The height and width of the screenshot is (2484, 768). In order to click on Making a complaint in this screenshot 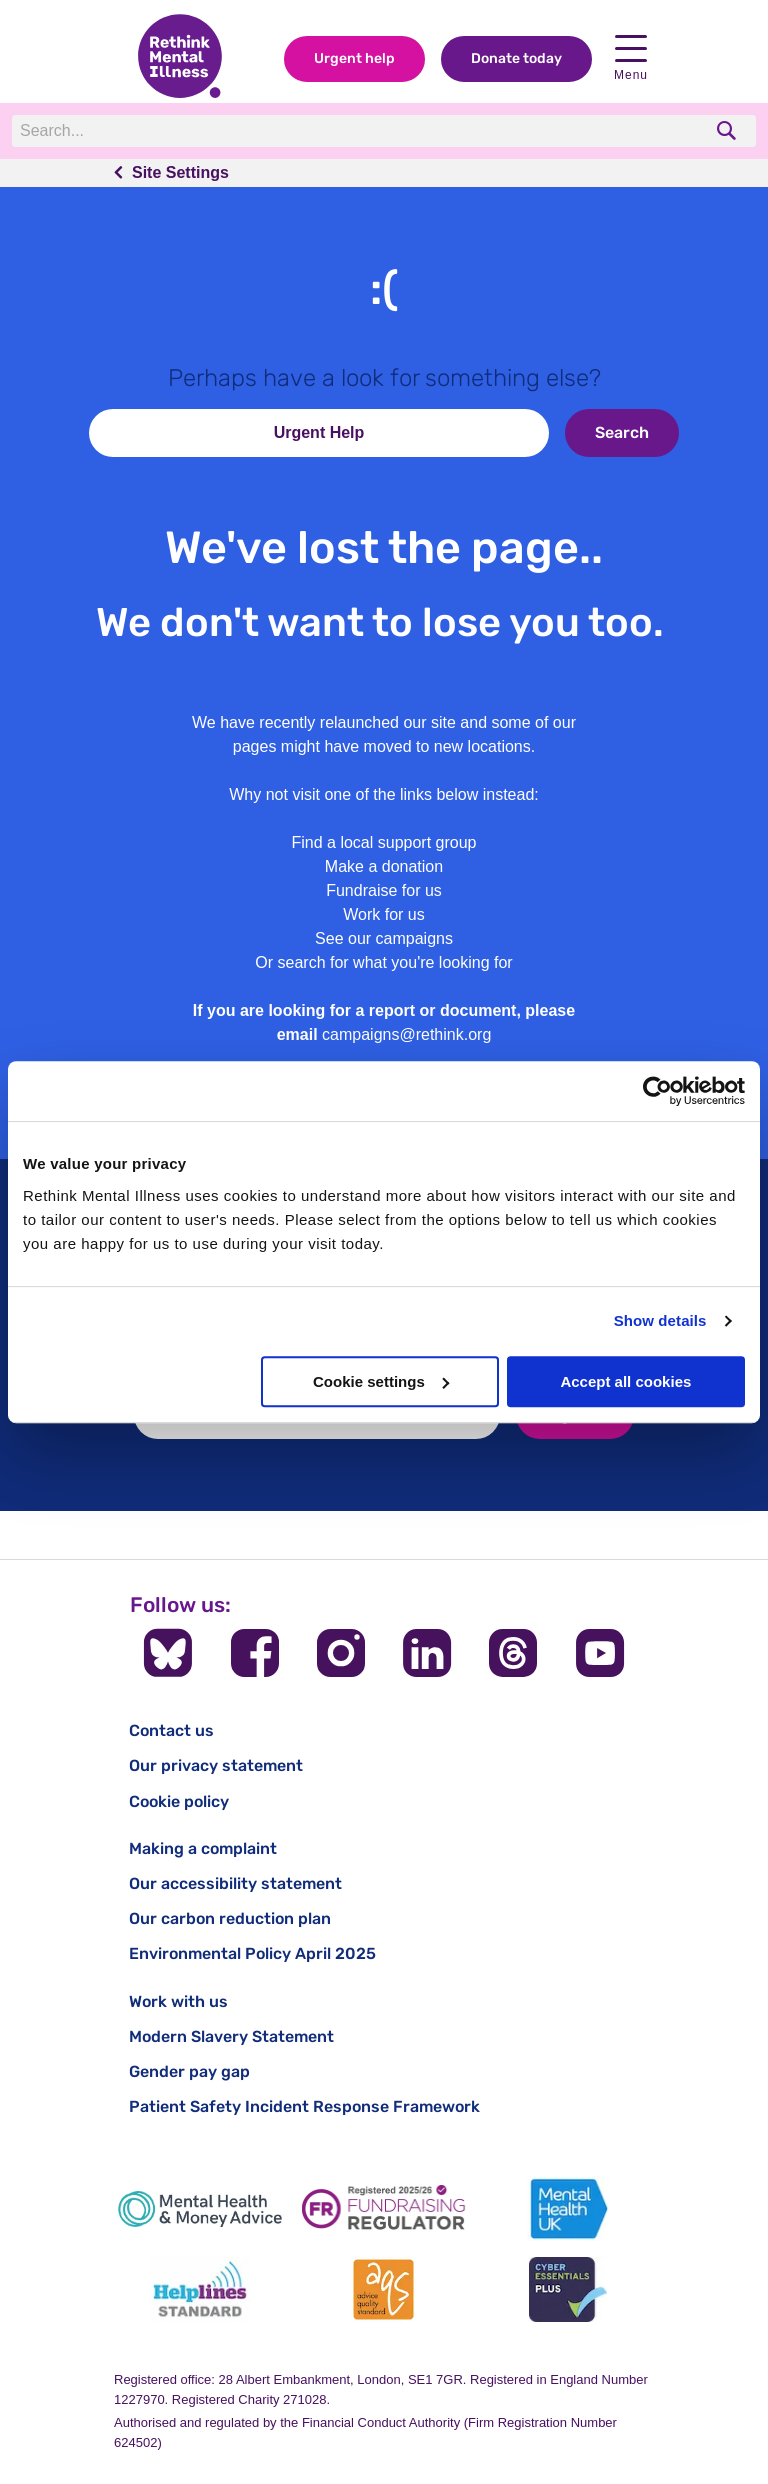, I will do `click(203, 1848)`.